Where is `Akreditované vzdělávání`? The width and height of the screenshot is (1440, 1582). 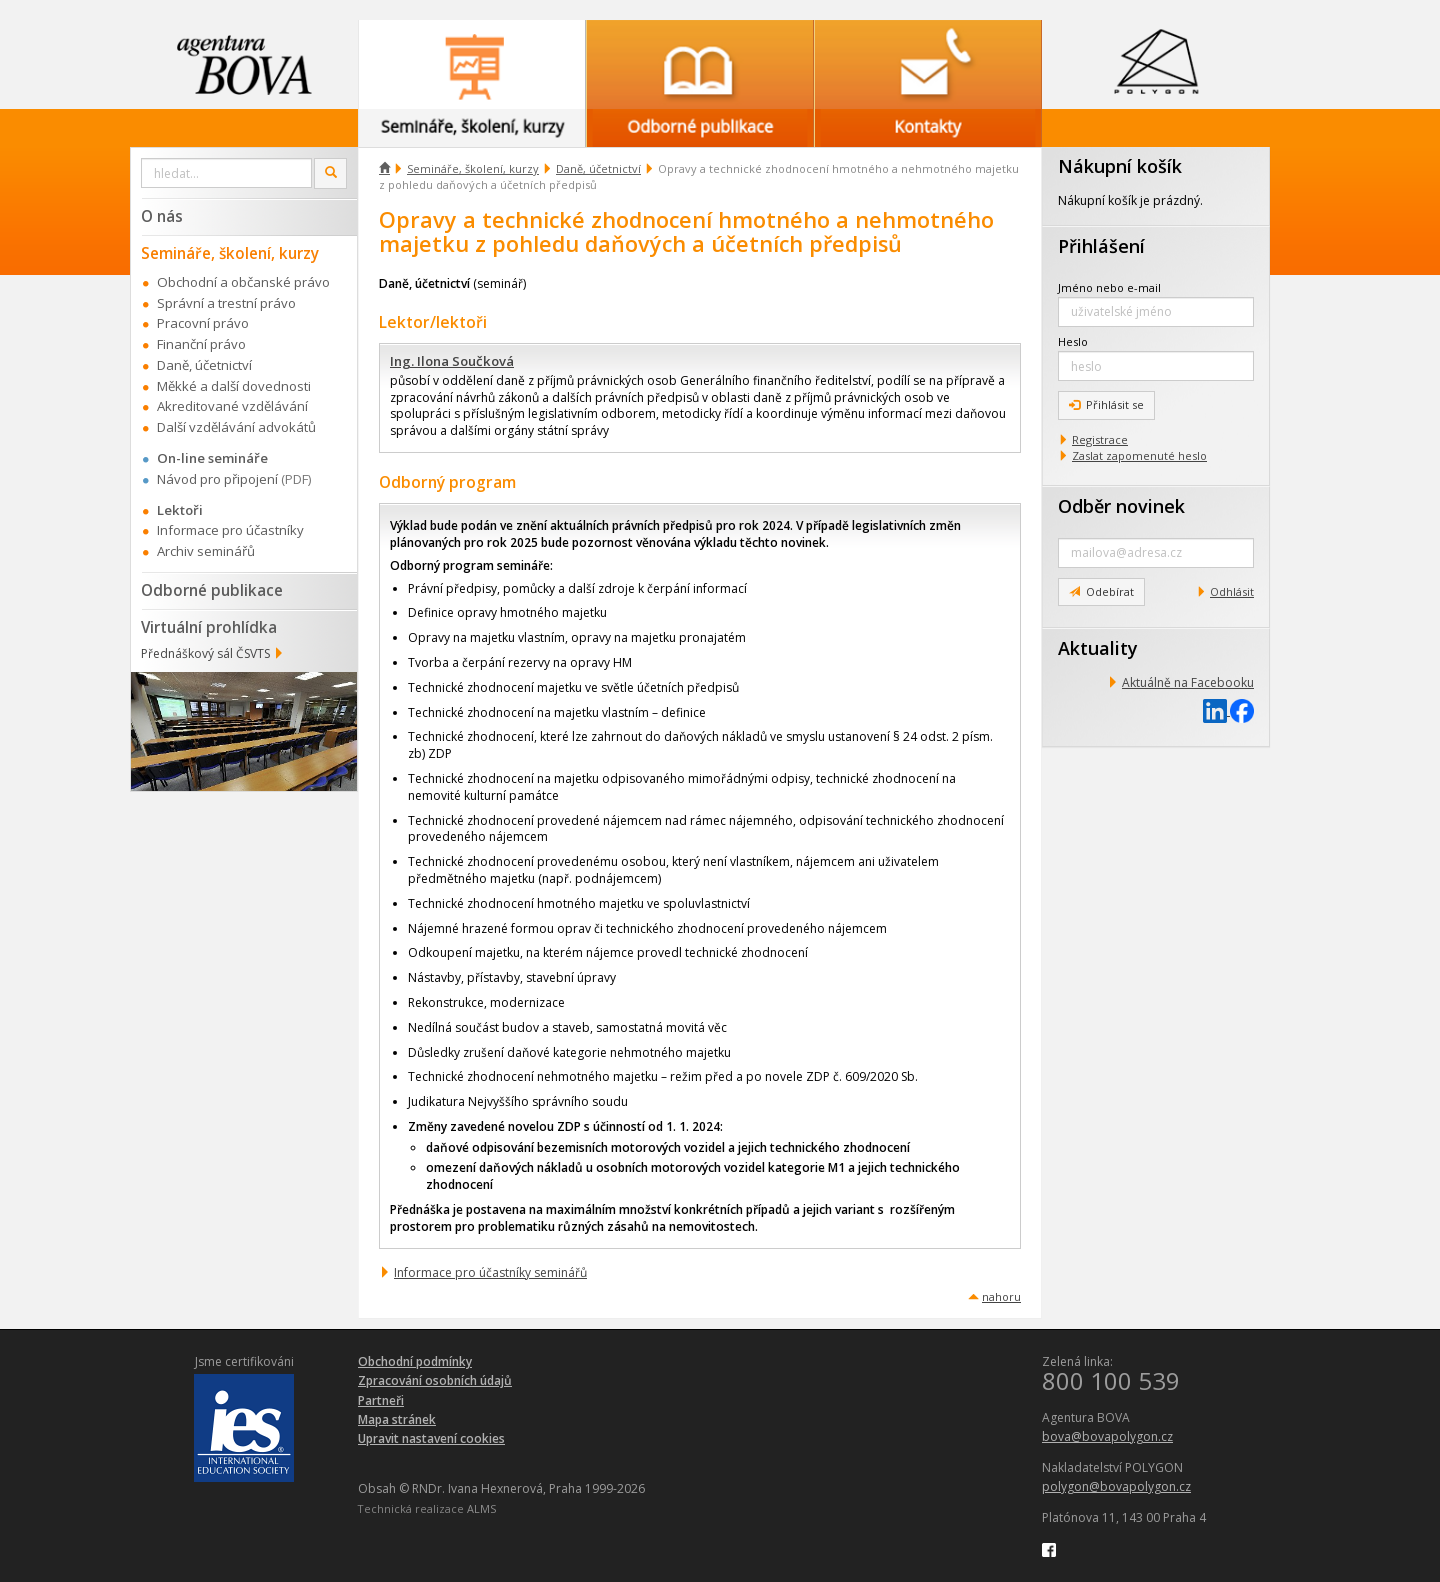 Akreditované vzdělávání is located at coordinates (232, 406).